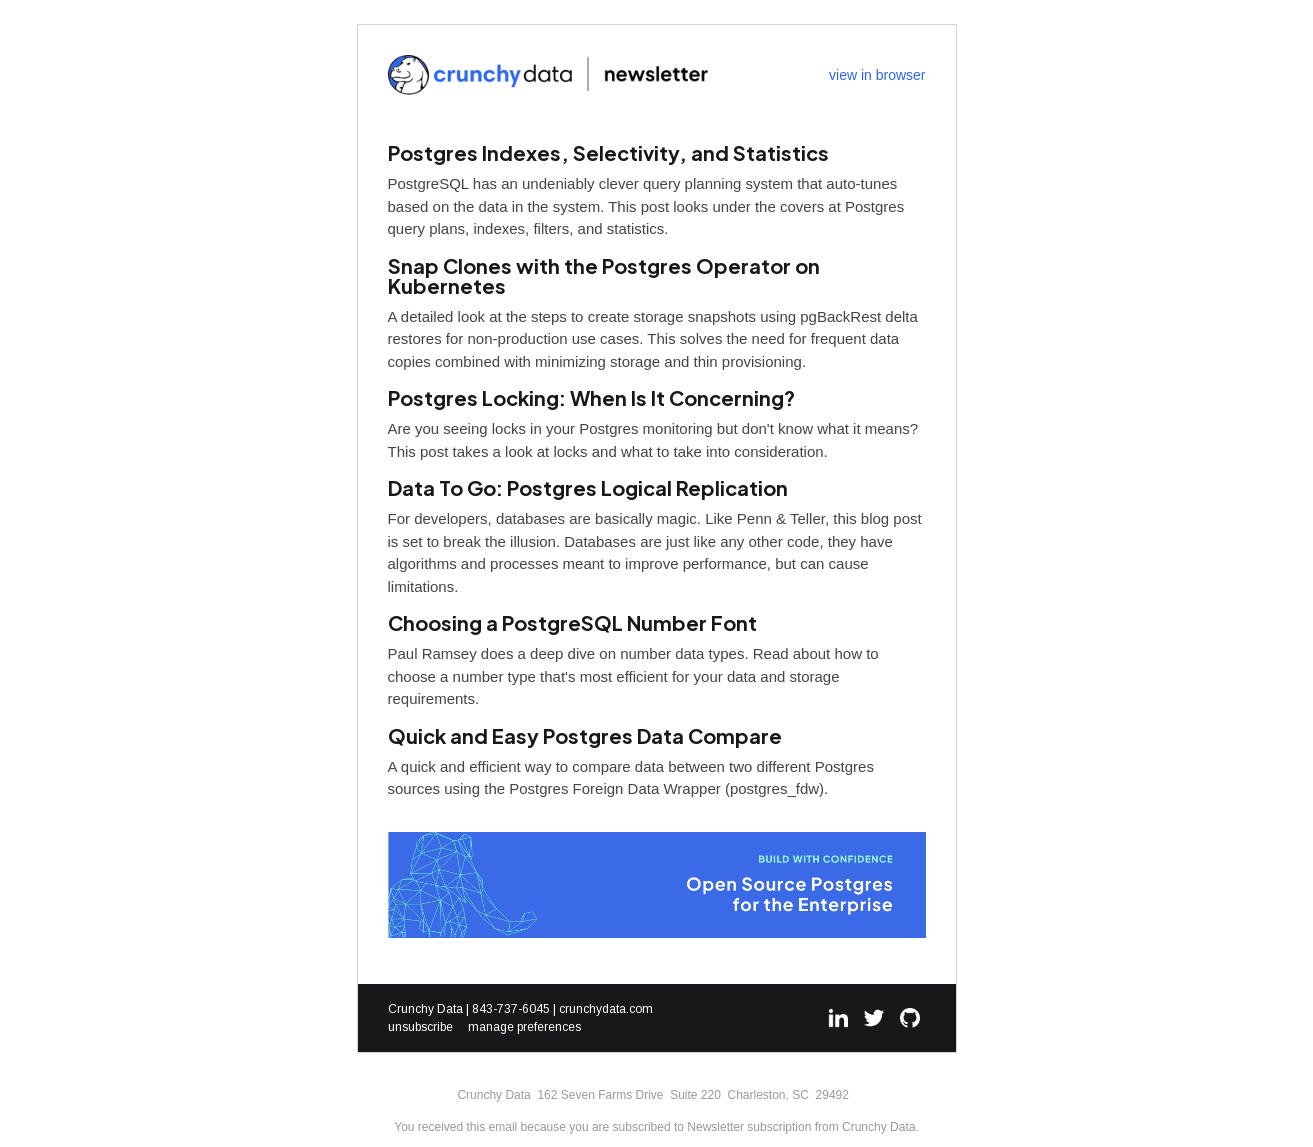 This screenshot has width=1313, height=1147. What do you see at coordinates (524, 1027) in the screenshot?
I see `manage preferences` at bounding box center [524, 1027].